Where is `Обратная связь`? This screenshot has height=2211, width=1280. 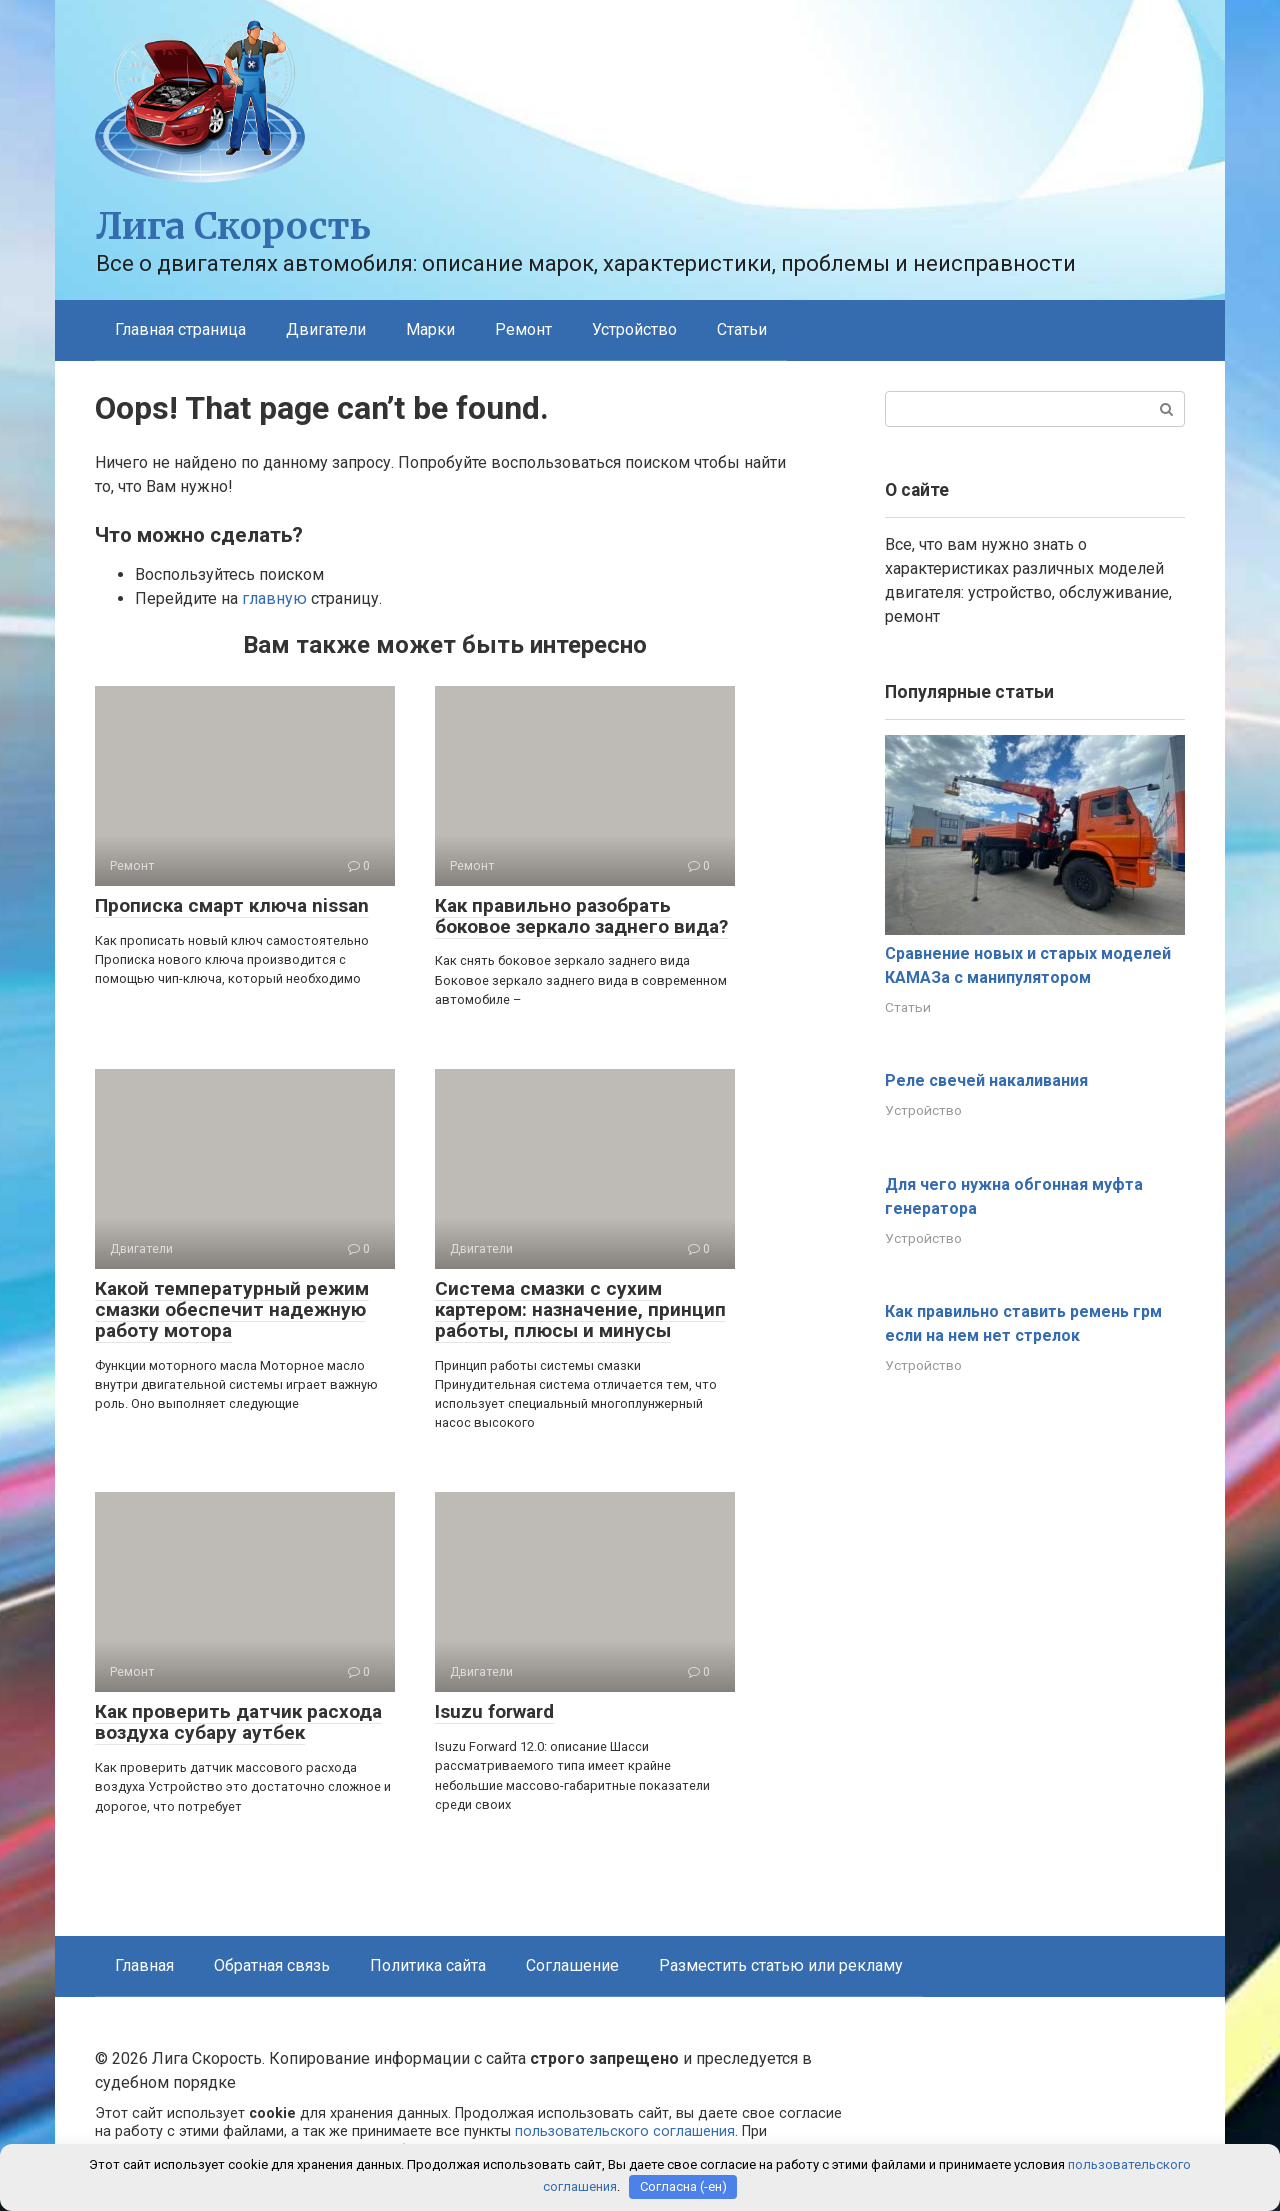
Обратная связь is located at coordinates (272, 1965).